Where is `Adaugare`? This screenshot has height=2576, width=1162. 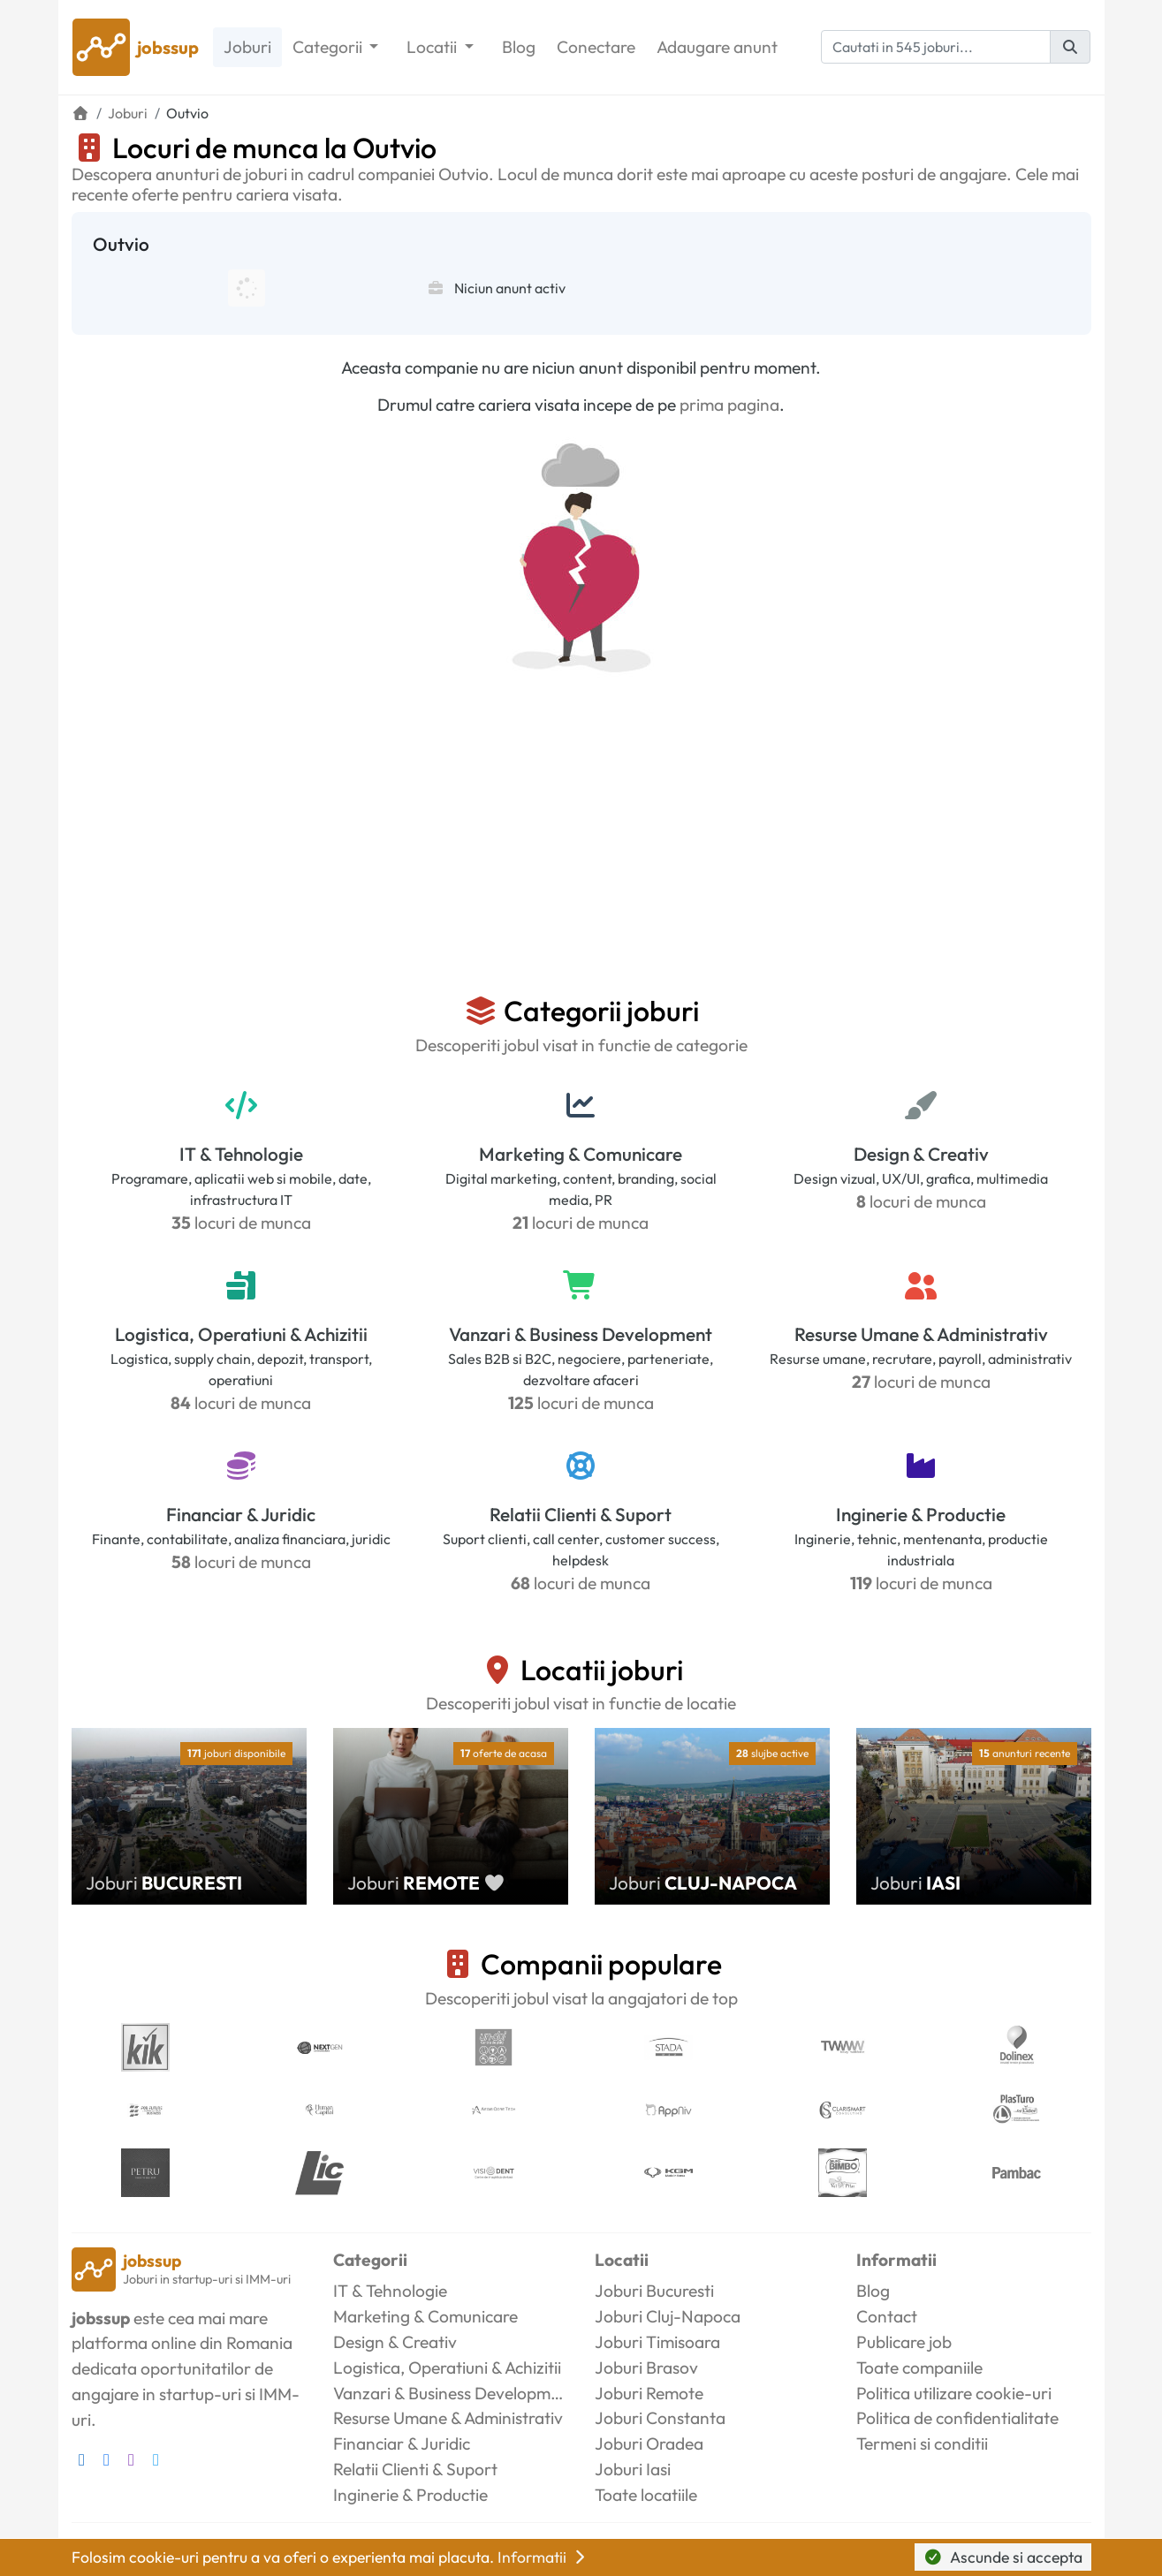 Adaugare is located at coordinates (717, 47).